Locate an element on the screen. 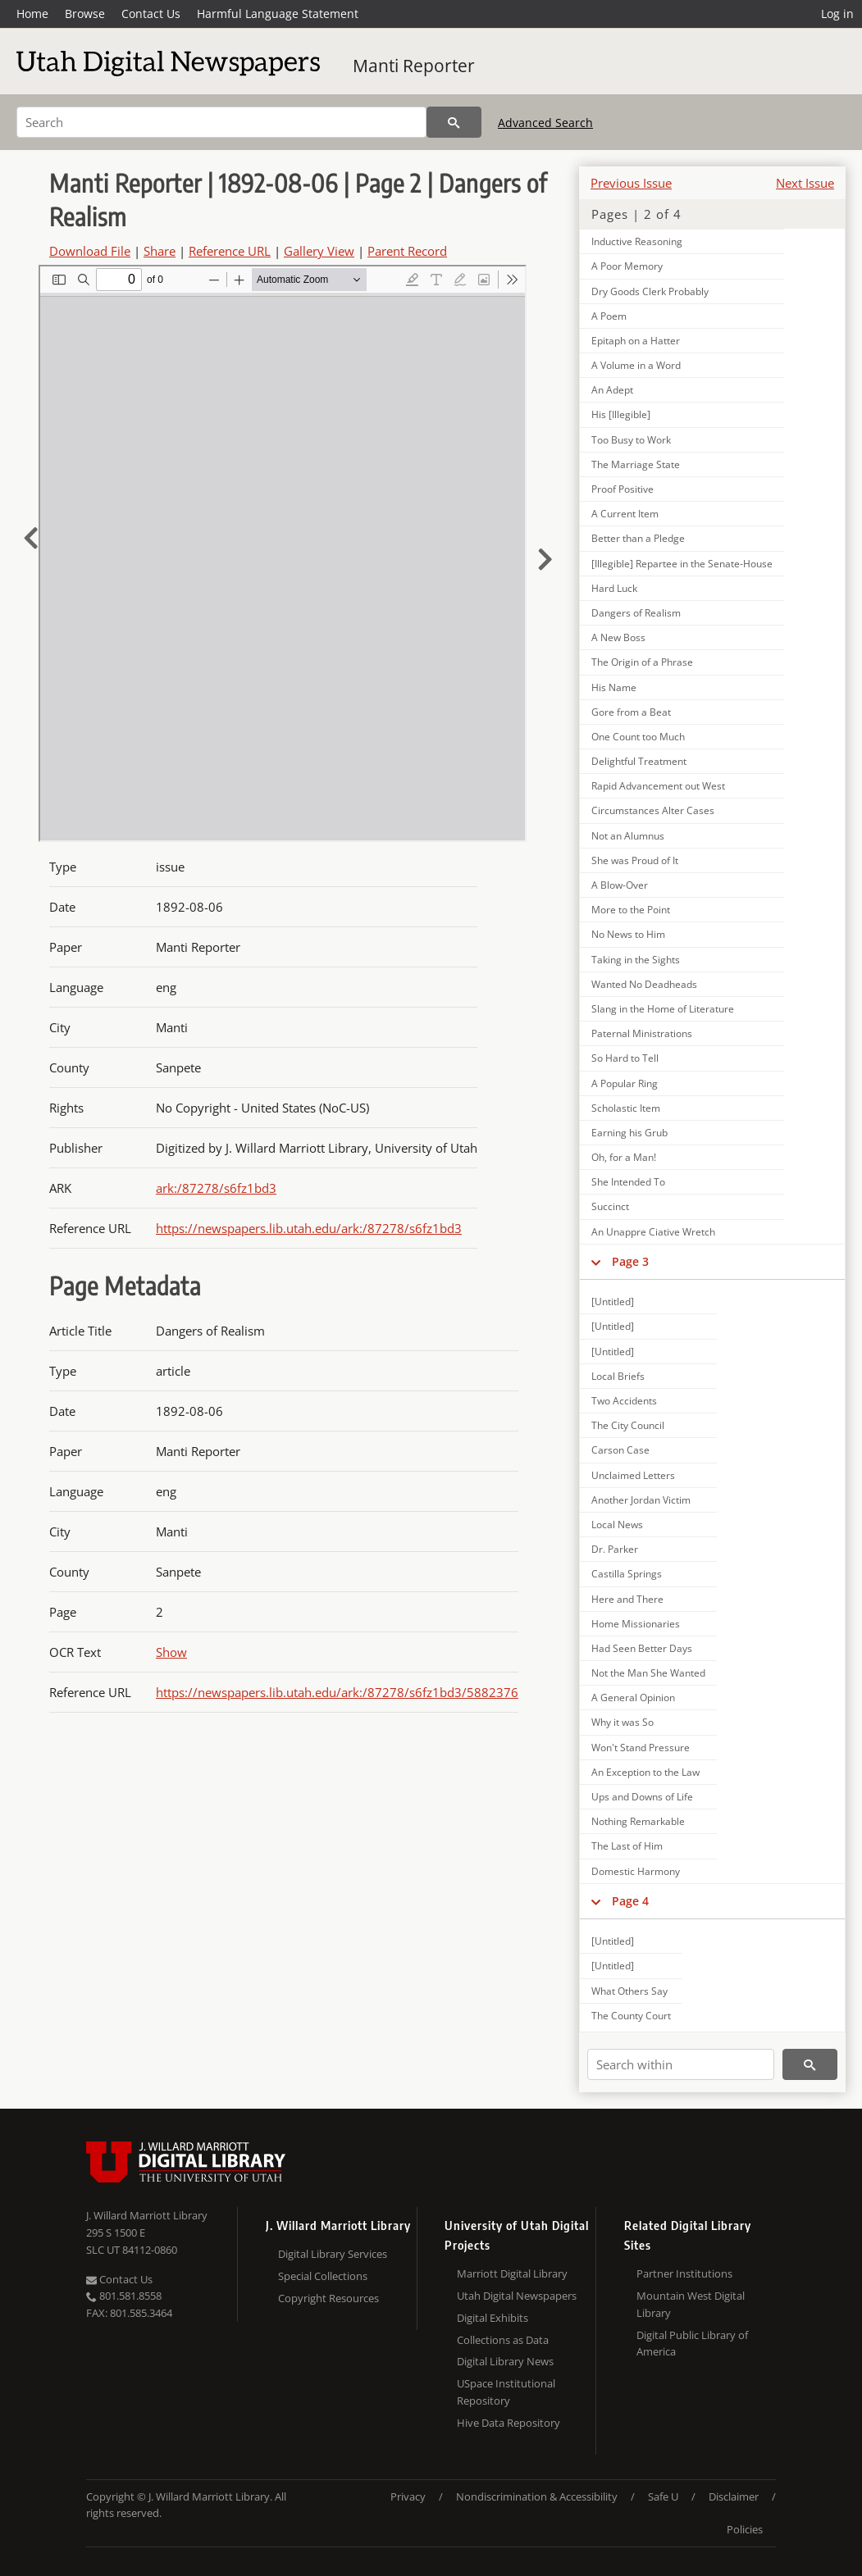 Image resolution: width=862 pixels, height=2576 pixels. Not an Alumnus is located at coordinates (627, 836).